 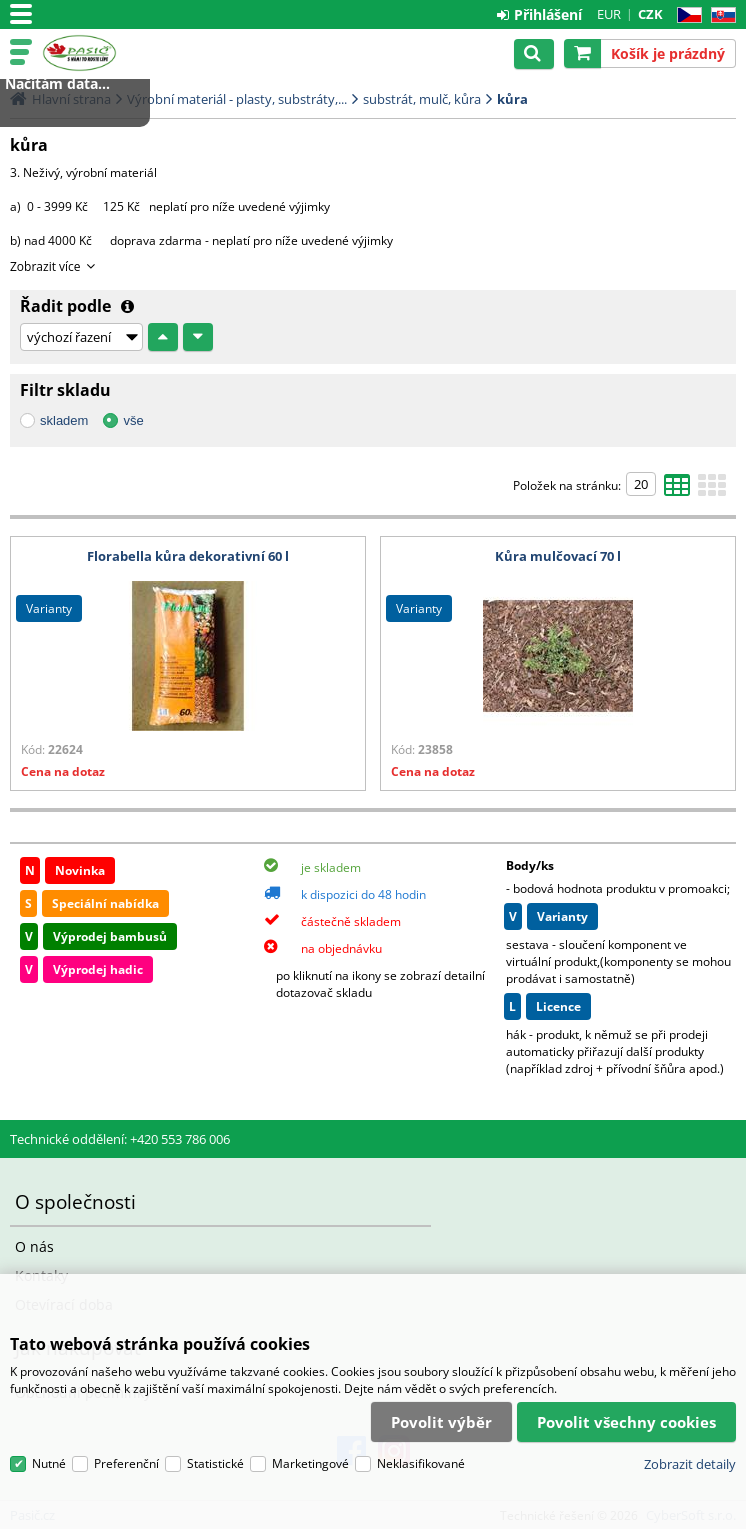 I want to click on Pasič.cz, so click(x=102, y=53).